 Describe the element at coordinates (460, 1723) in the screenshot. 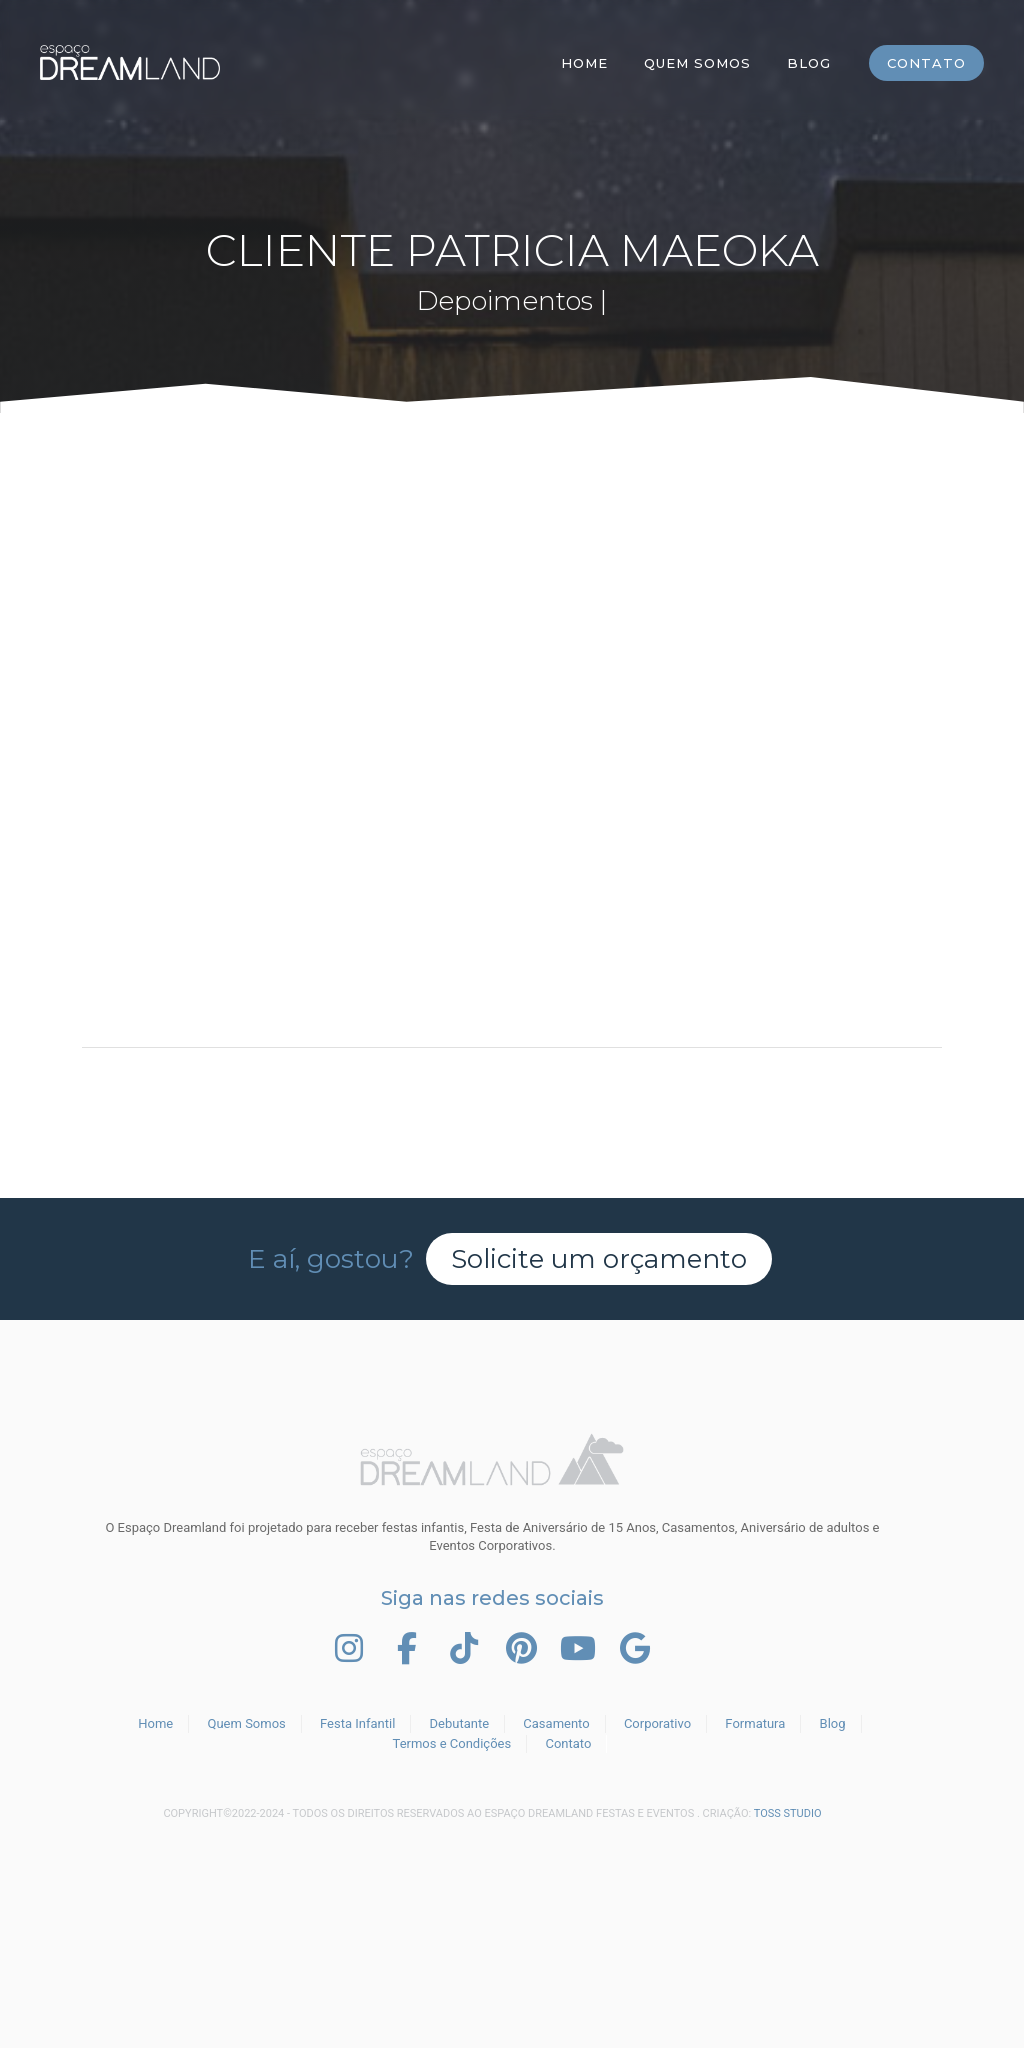

I see `Debutante` at that location.